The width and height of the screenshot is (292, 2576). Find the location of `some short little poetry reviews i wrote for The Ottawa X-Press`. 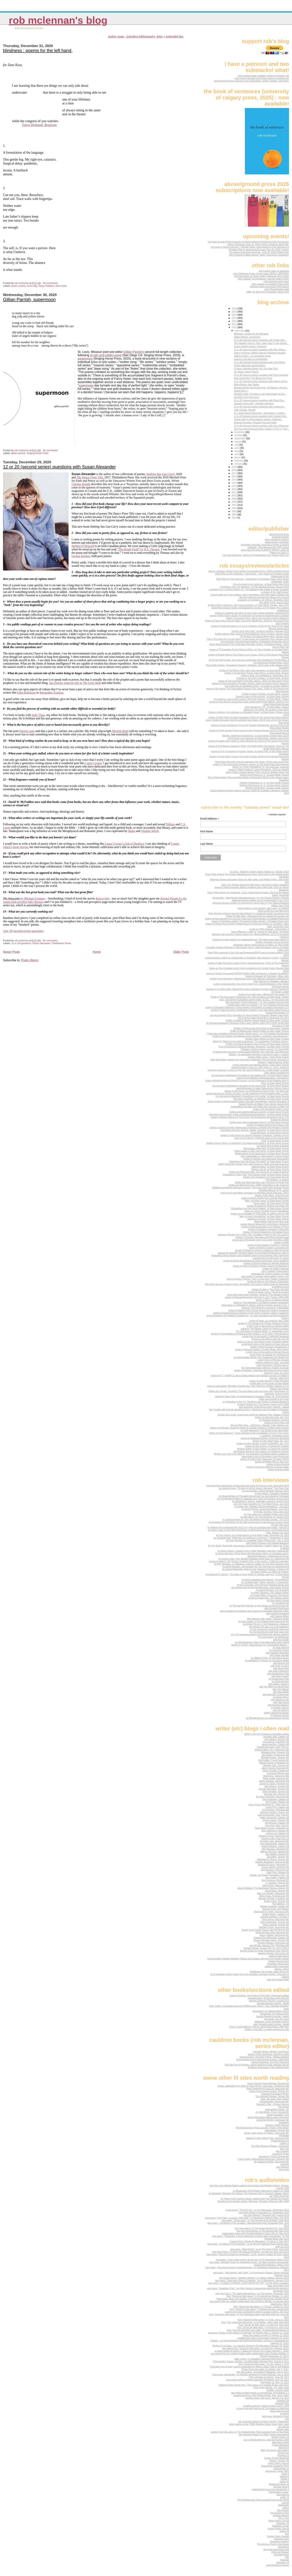

some short little poetry reviews i wrote for The Ottawa X-Press is located at coordinates (258, 1294).